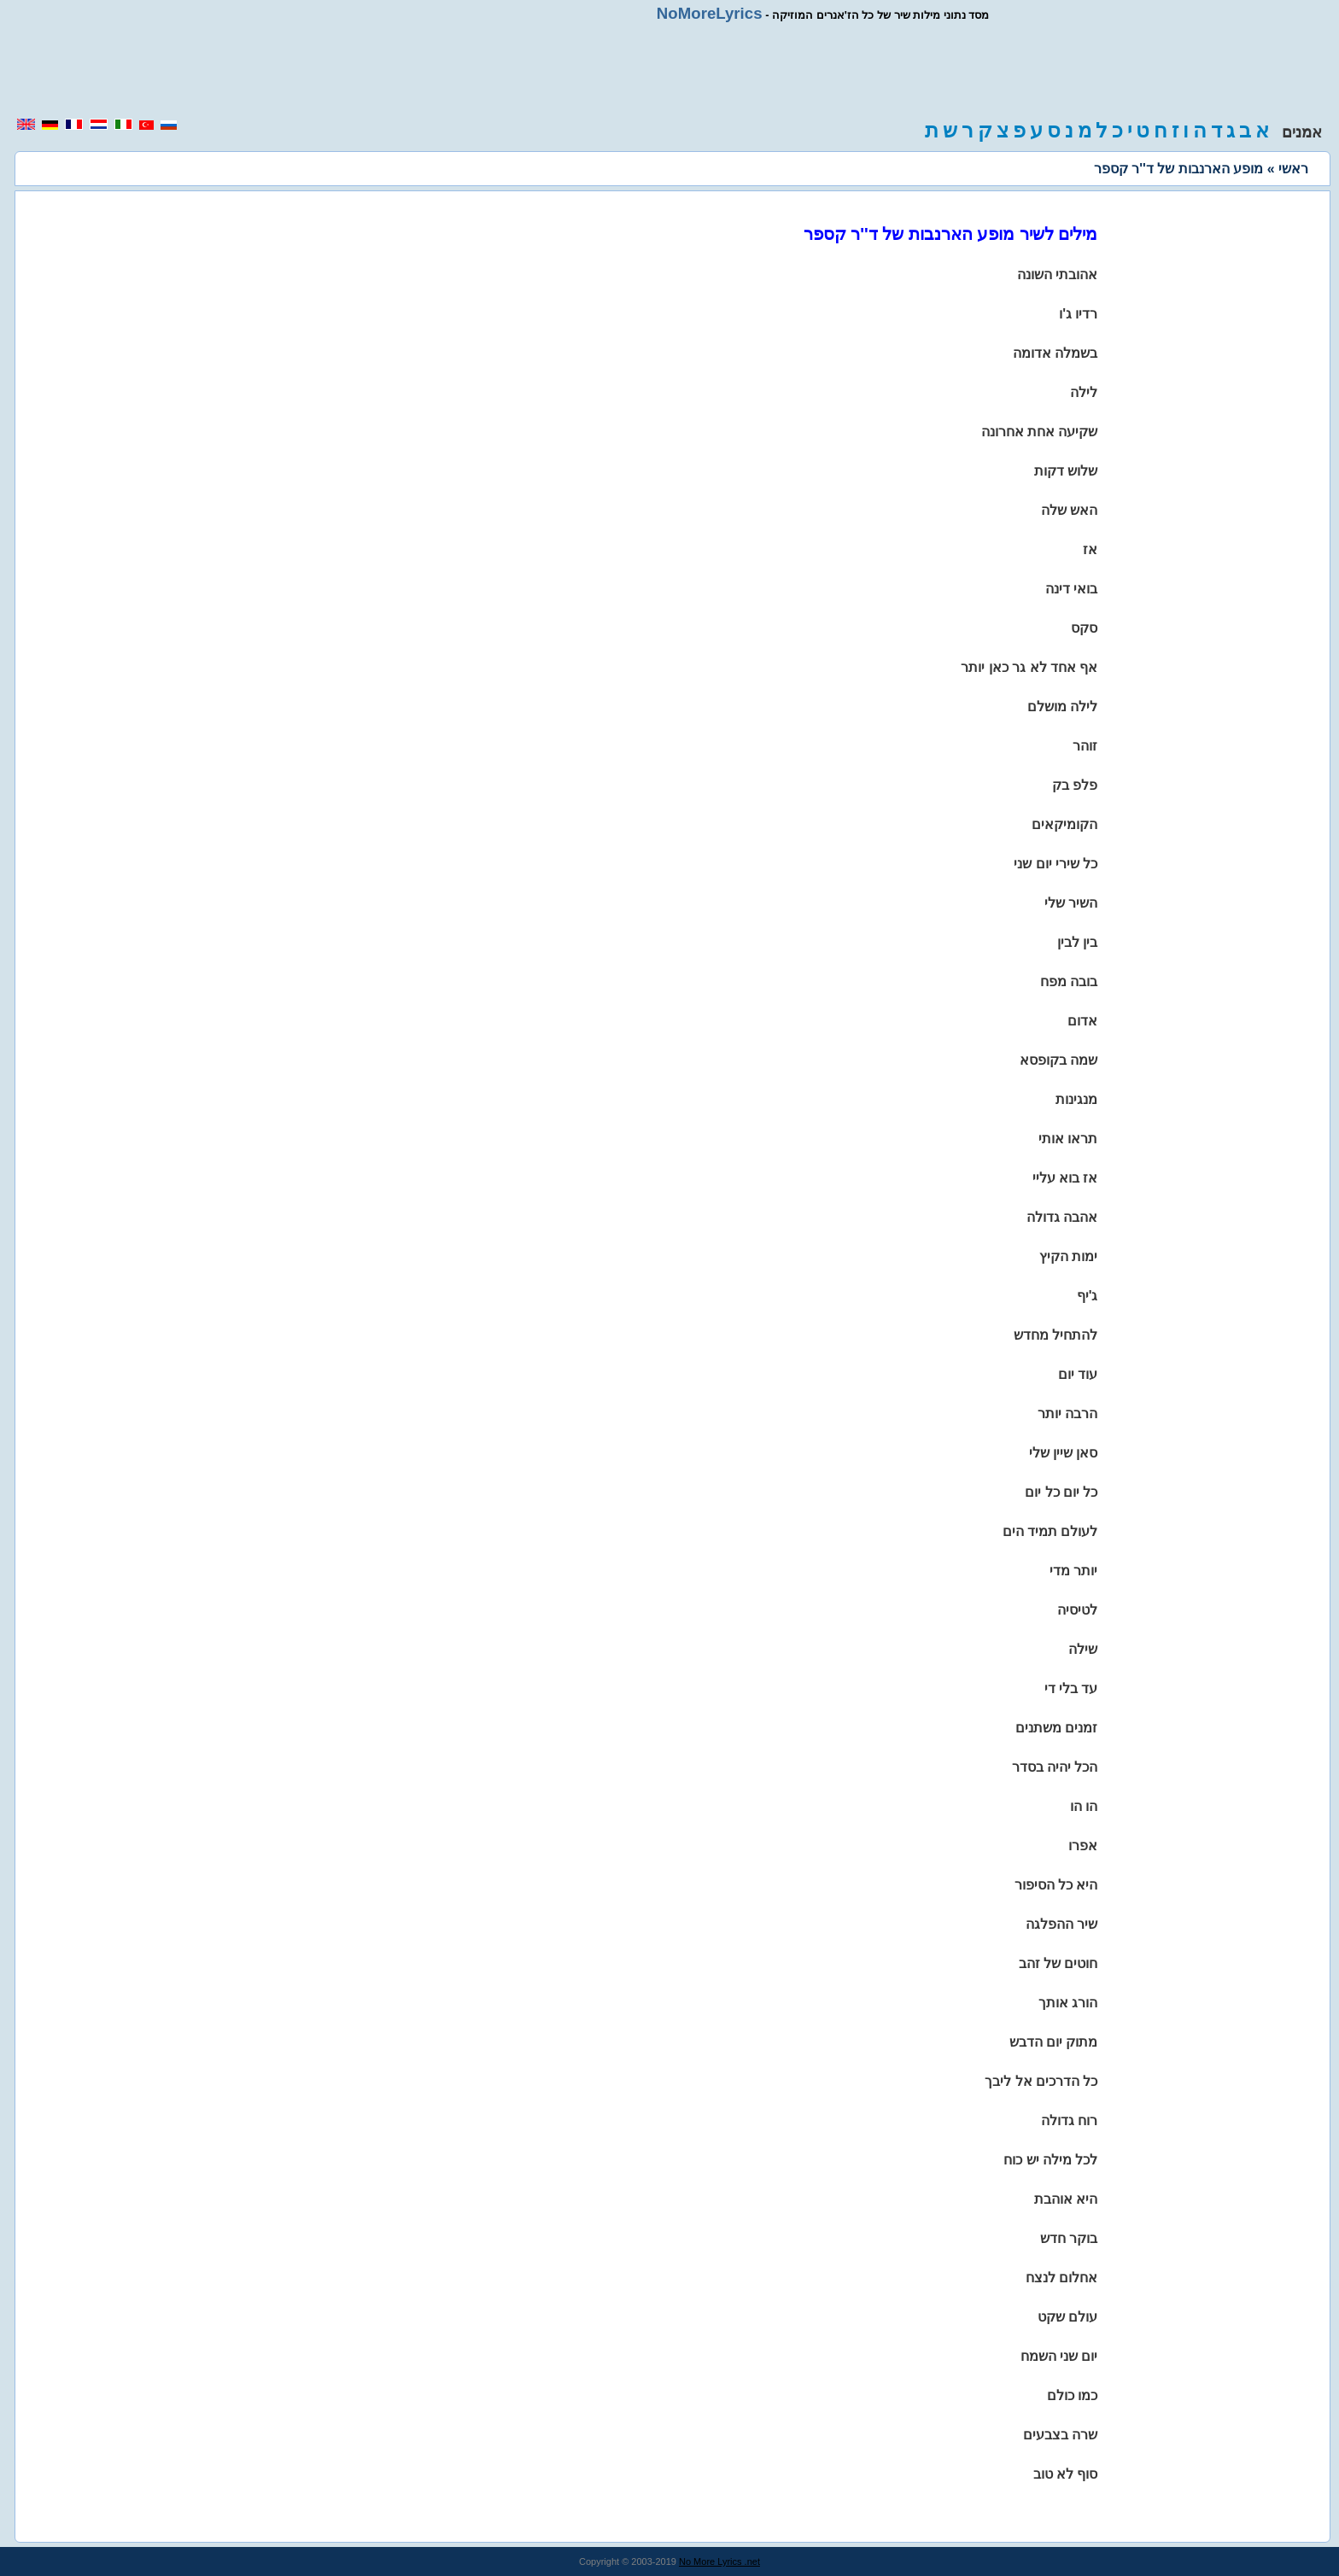  Describe the element at coordinates (1050, 1531) in the screenshot. I see `לעולם תמיד הים` at that location.